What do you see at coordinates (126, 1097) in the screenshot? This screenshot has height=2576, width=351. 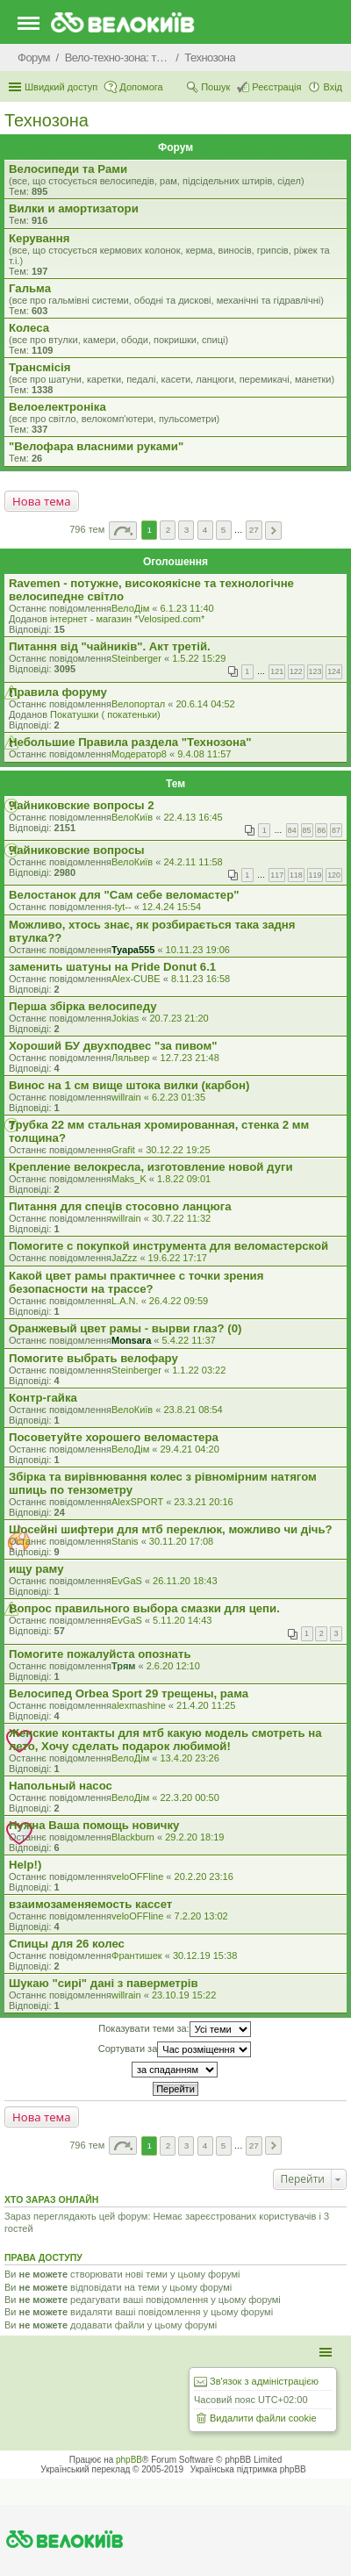 I see `willrain` at bounding box center [126, 1097].